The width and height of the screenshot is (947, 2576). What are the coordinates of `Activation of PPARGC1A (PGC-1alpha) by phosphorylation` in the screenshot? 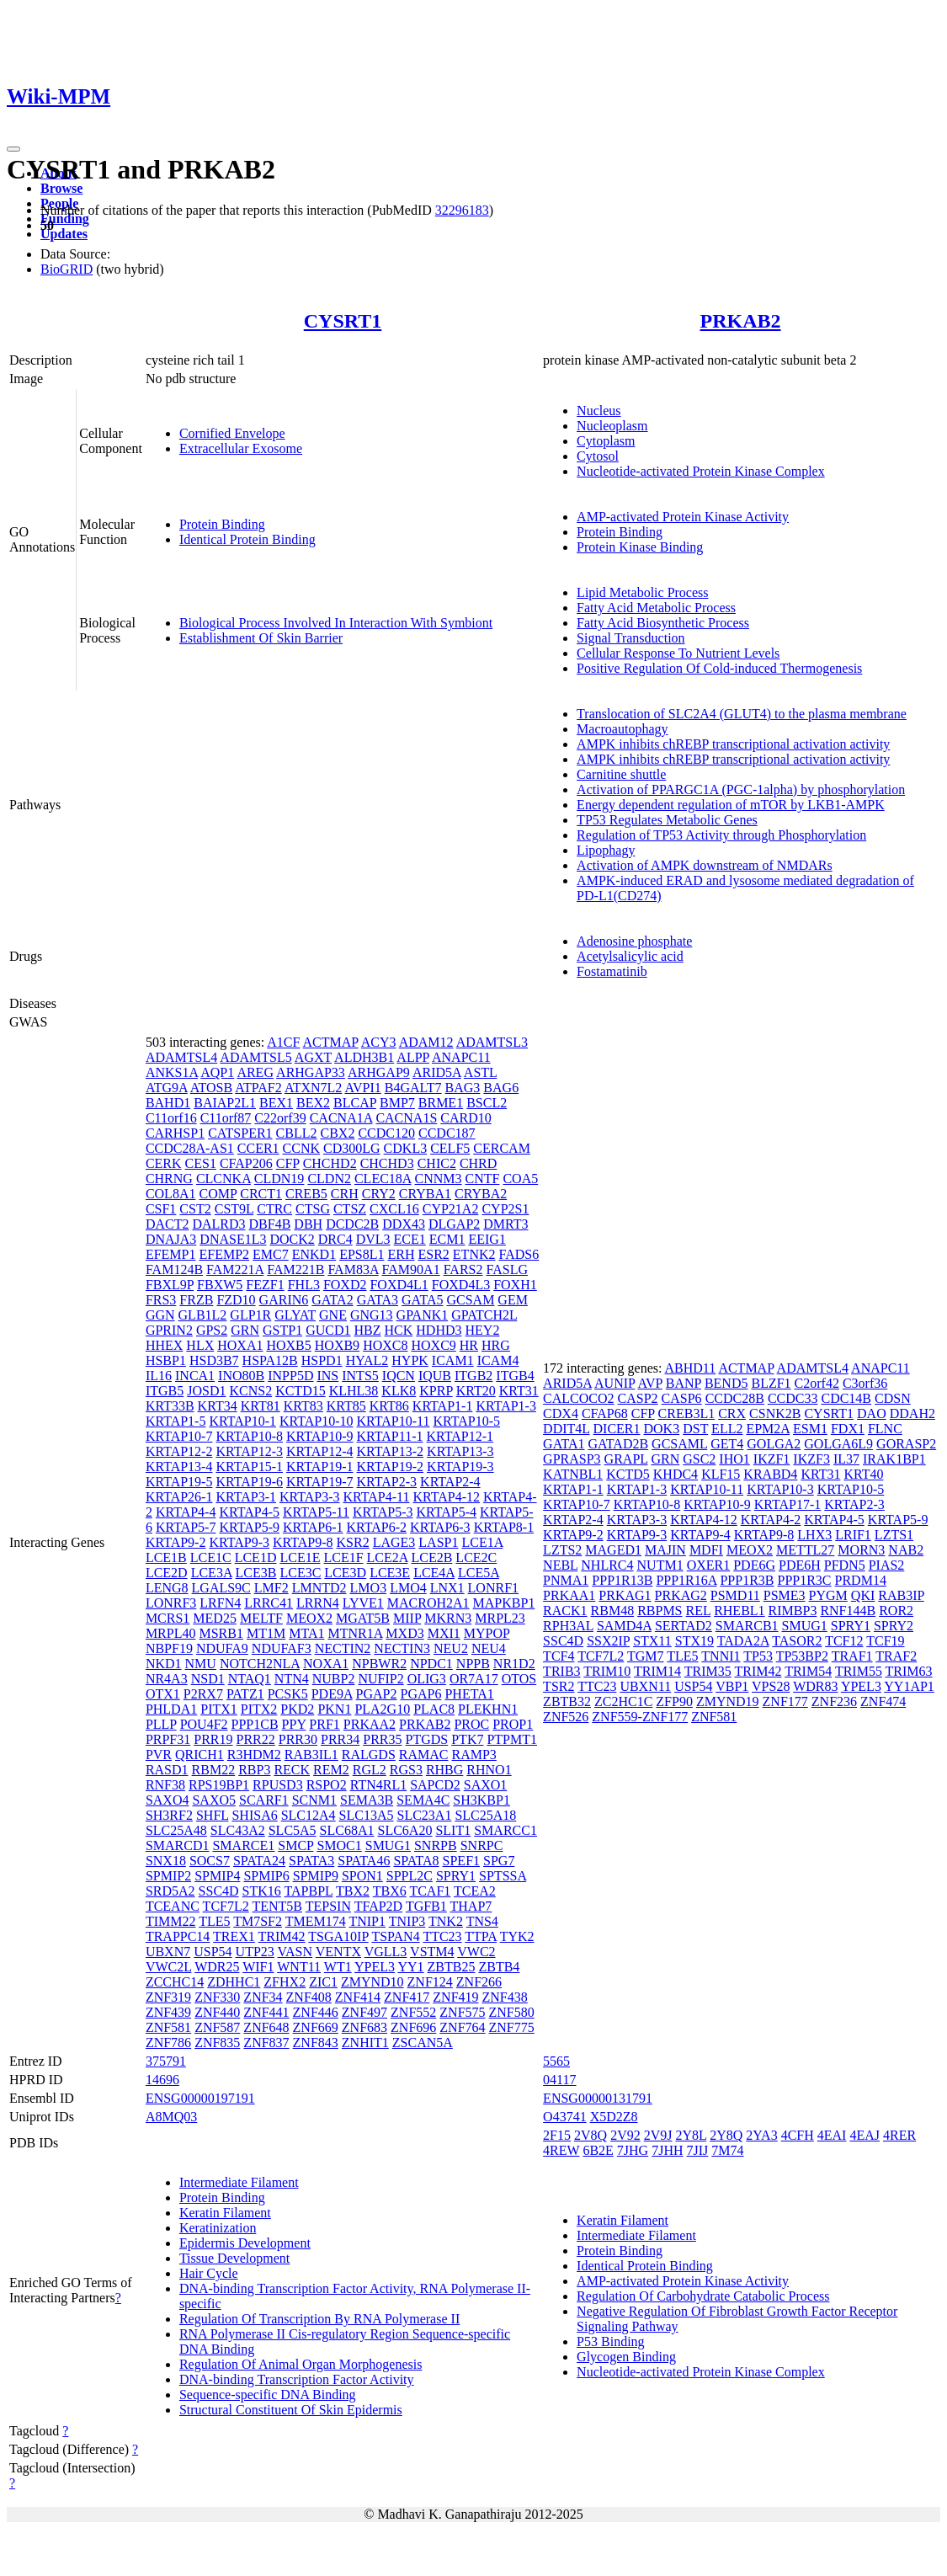 It's located at (741, 789).